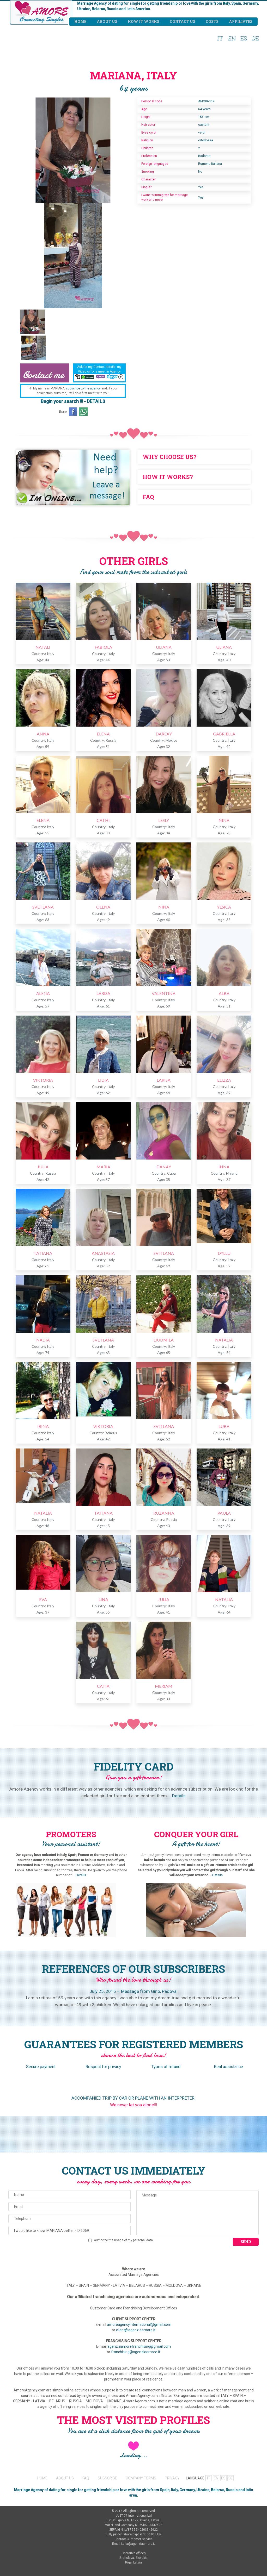 The width and height of the screenshot is (267, 2576). I want to click on OLENA, so click(103, 906).